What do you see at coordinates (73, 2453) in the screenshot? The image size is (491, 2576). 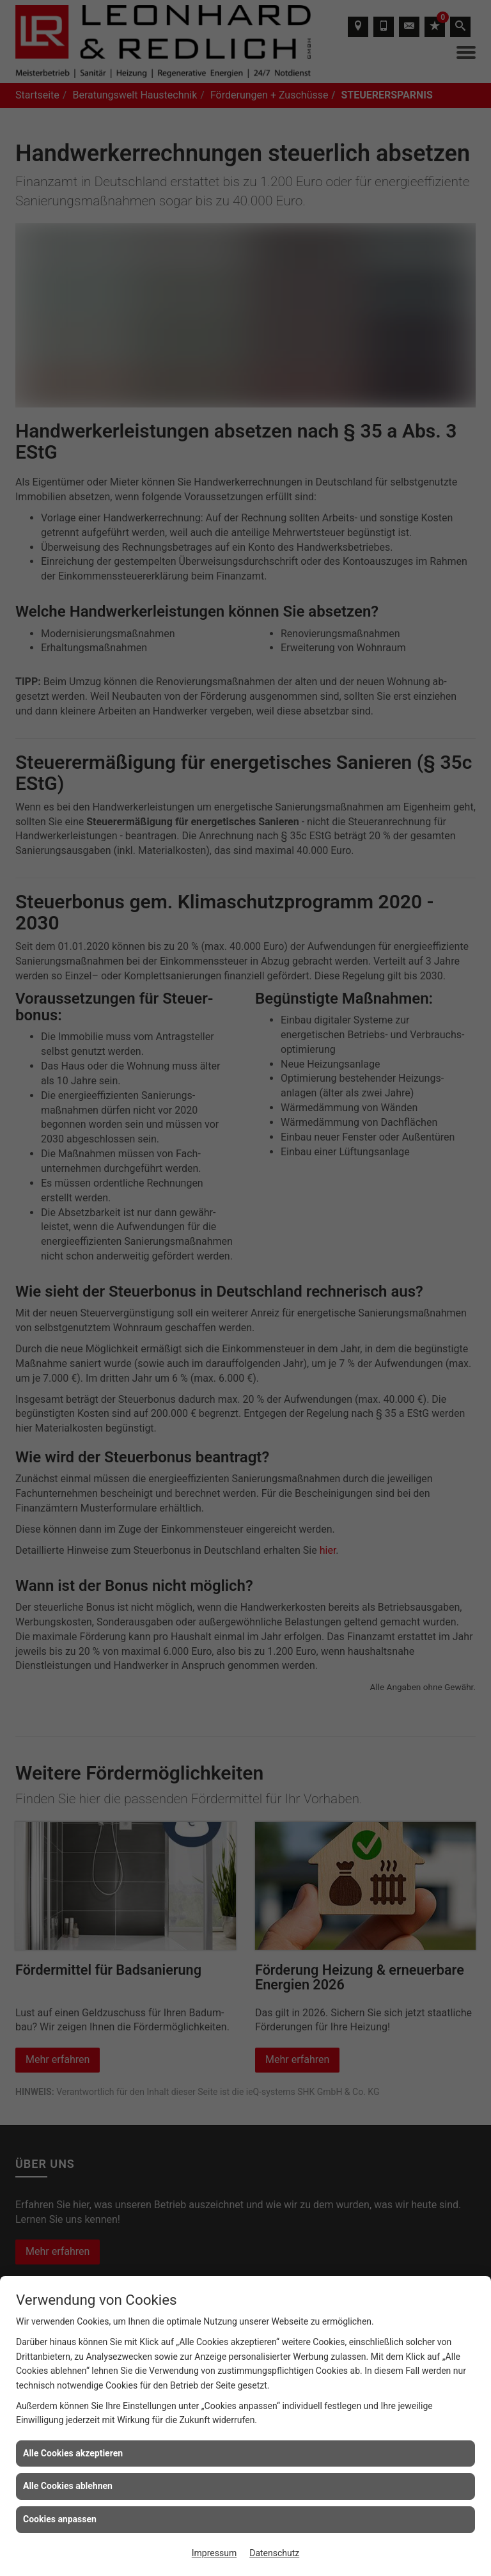 I see `Alle Cookies akzeptieren` at bounding box center [73, 2453].